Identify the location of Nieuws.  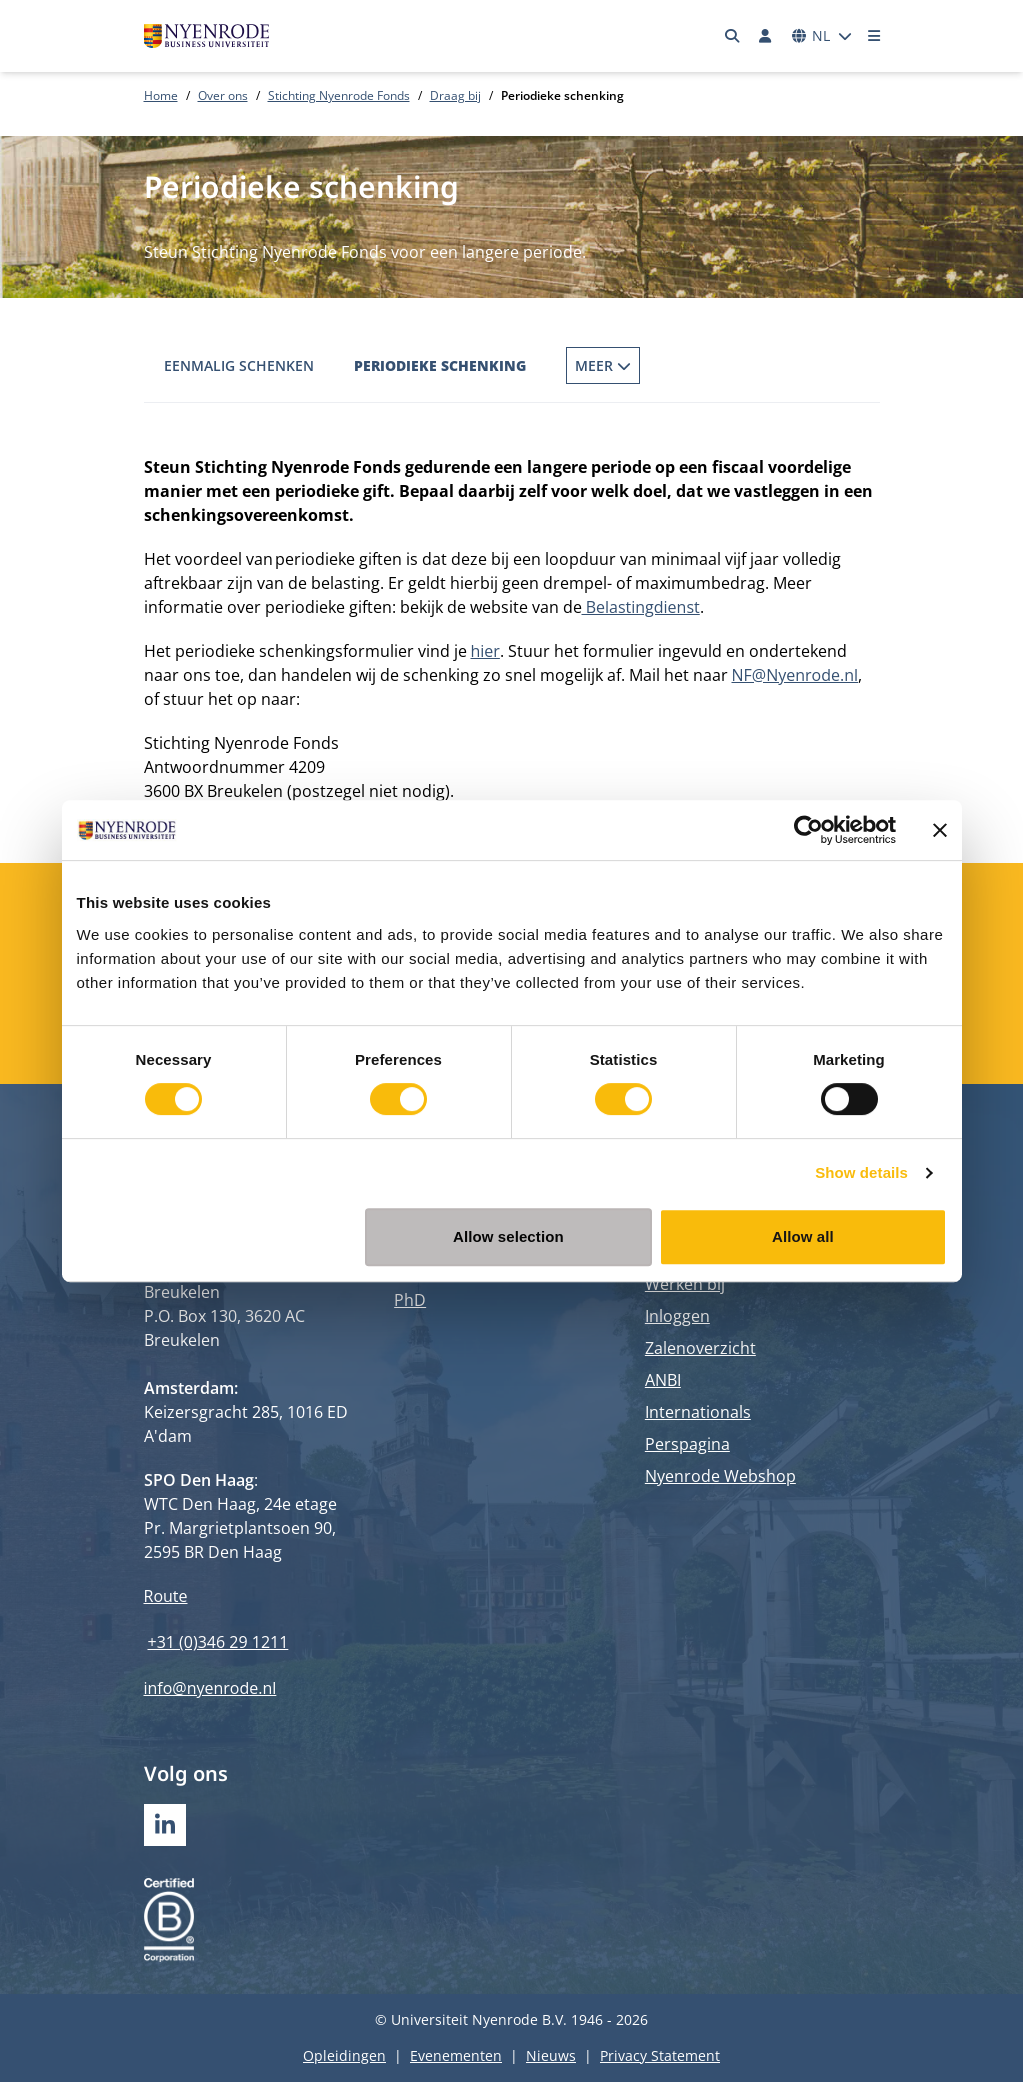
(551, 2055).